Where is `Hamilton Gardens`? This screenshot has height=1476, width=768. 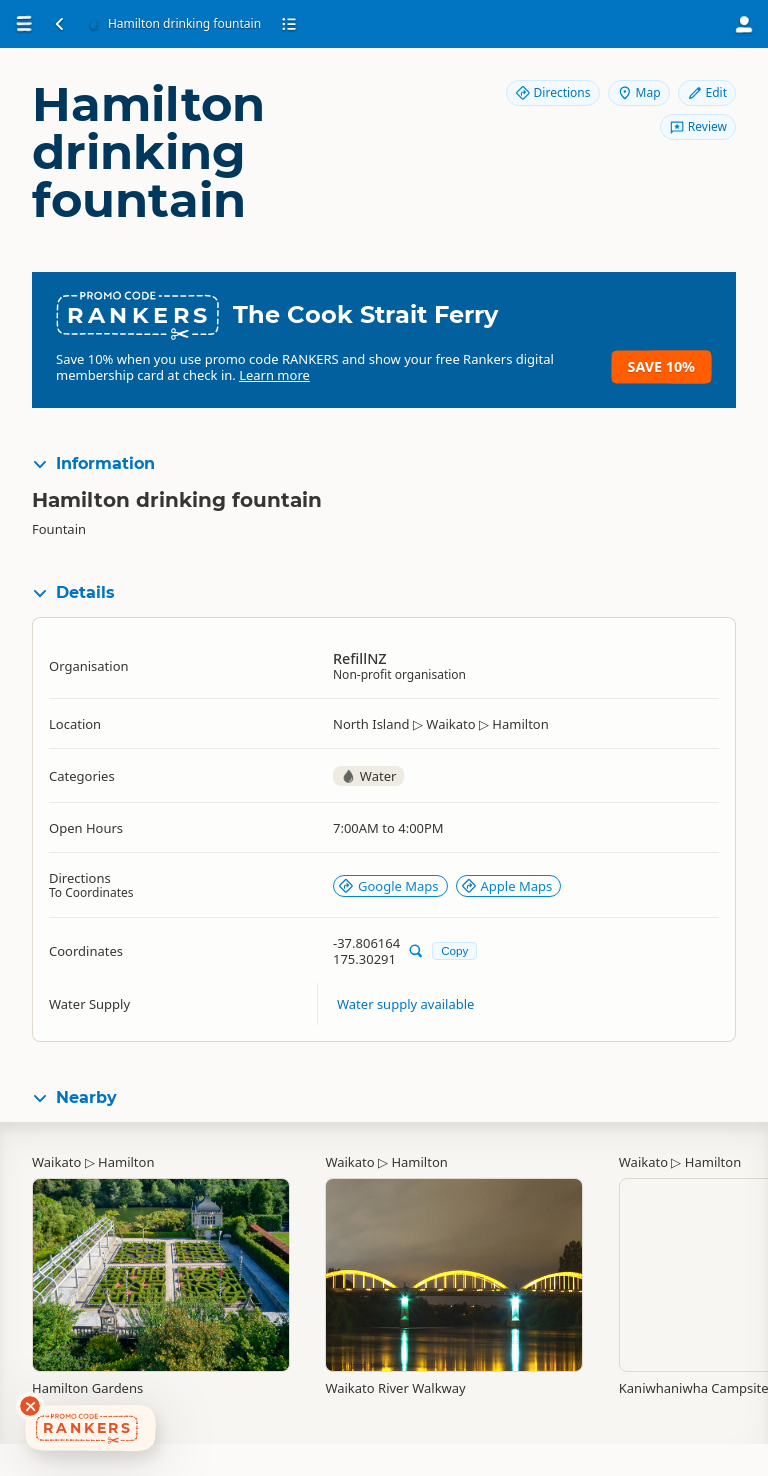
Hamilton Gardens is located at coordinates (87, 1388).